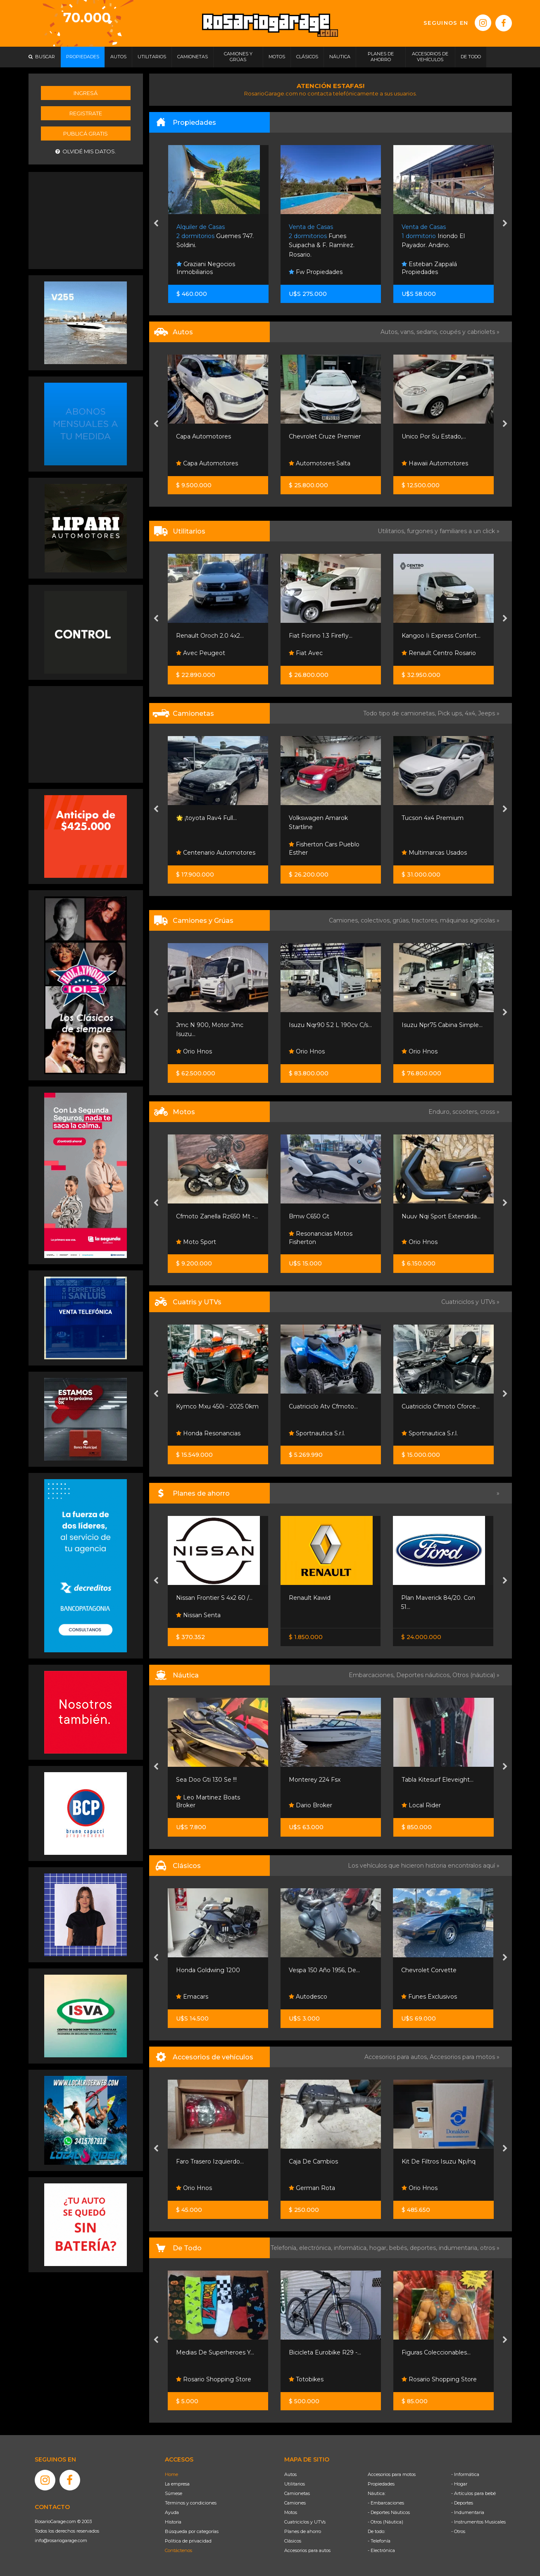  What do you see at coordinates (437, 1779) in the screenshot?
I see `Tabla Kitesurf Eleveight...` at bounding box center [437, 1779].